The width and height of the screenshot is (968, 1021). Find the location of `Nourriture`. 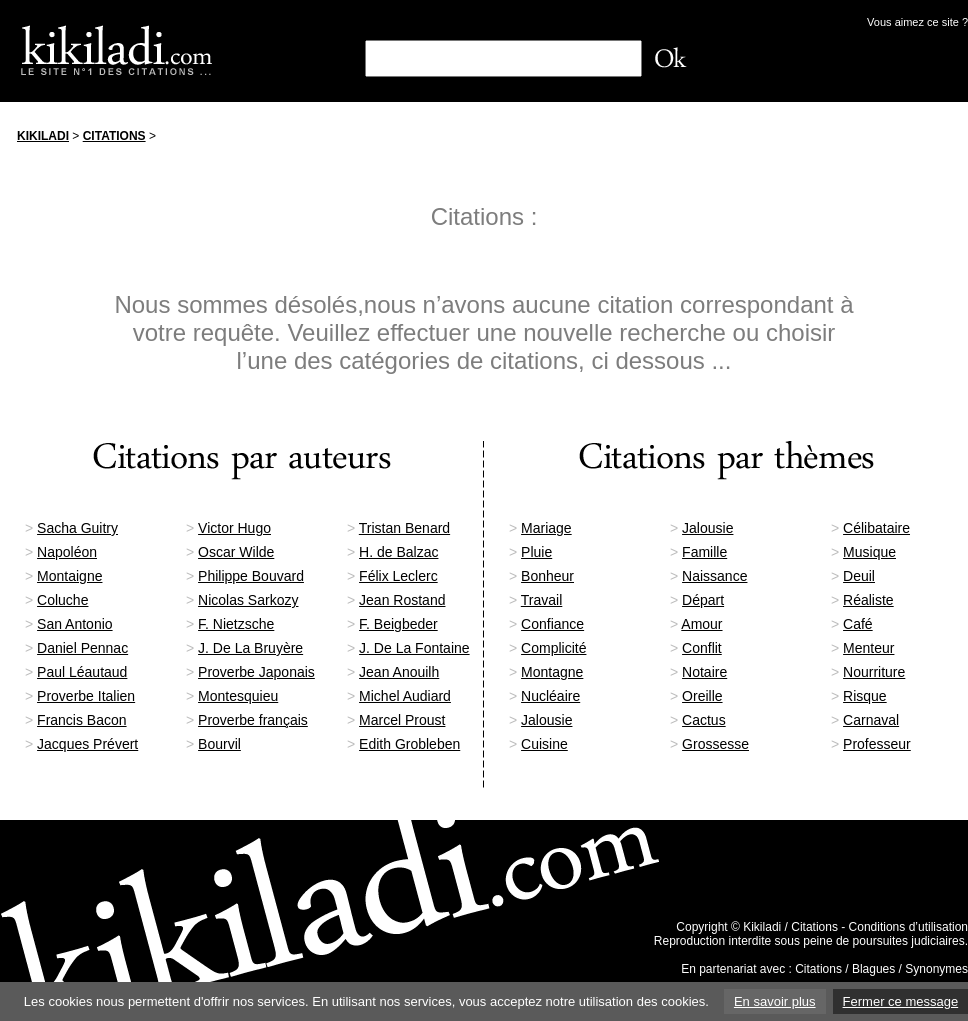

Nourriture is located at coordinates (874, 672).